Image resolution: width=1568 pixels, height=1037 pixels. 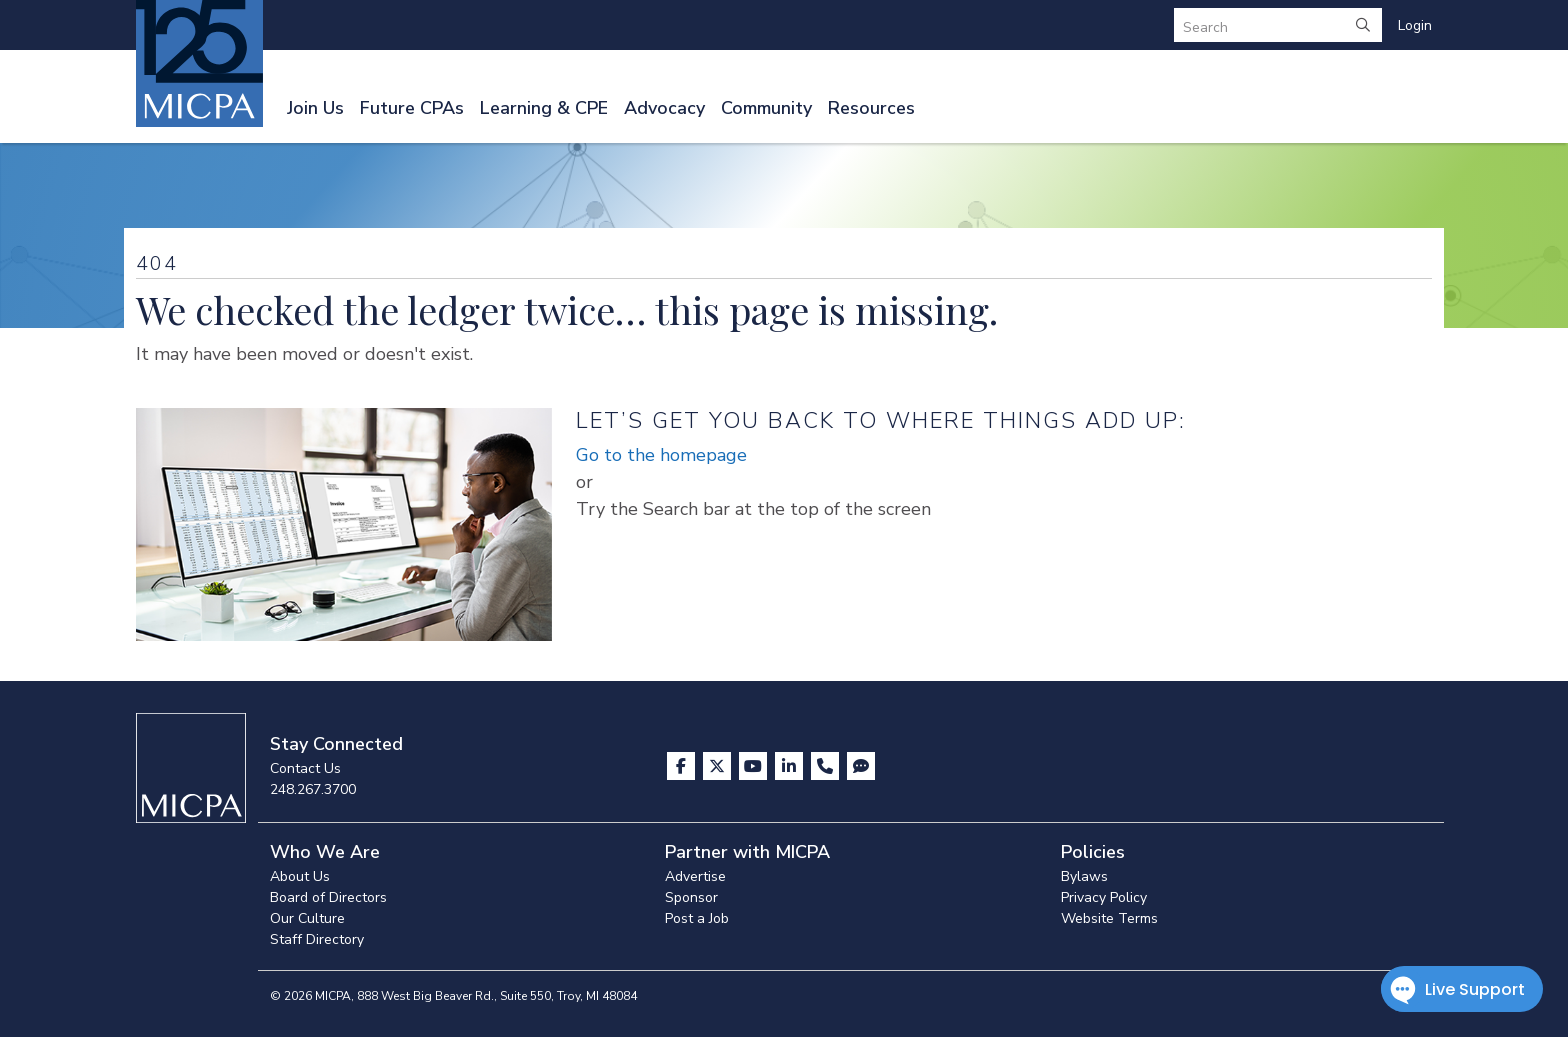 What do you see at coordinates (661, 455) in the screenshot?
I see `Go to the homepage` at bounding box center [661, 455].